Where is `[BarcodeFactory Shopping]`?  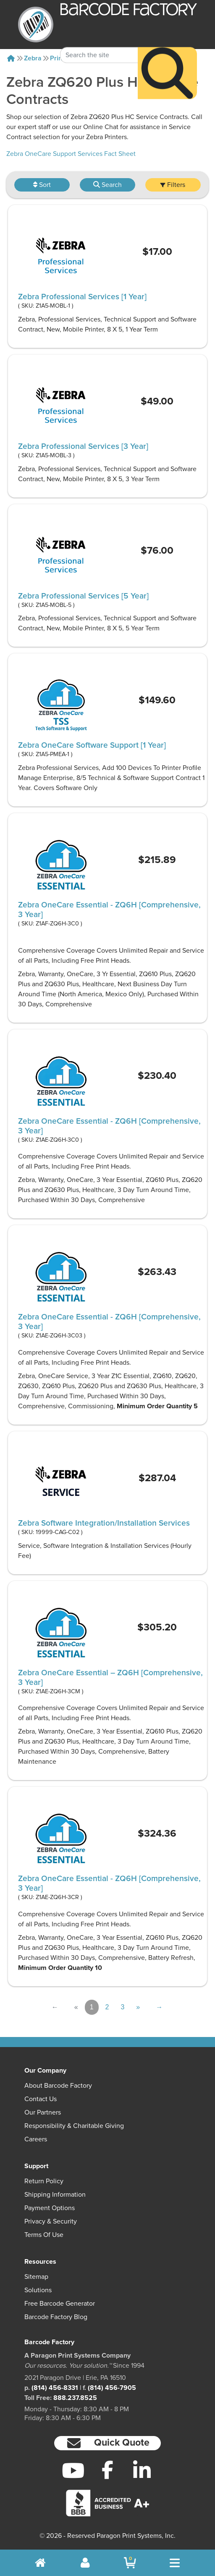 [BarcodeFactory Shopping] is located at coordinates (129, 2562).